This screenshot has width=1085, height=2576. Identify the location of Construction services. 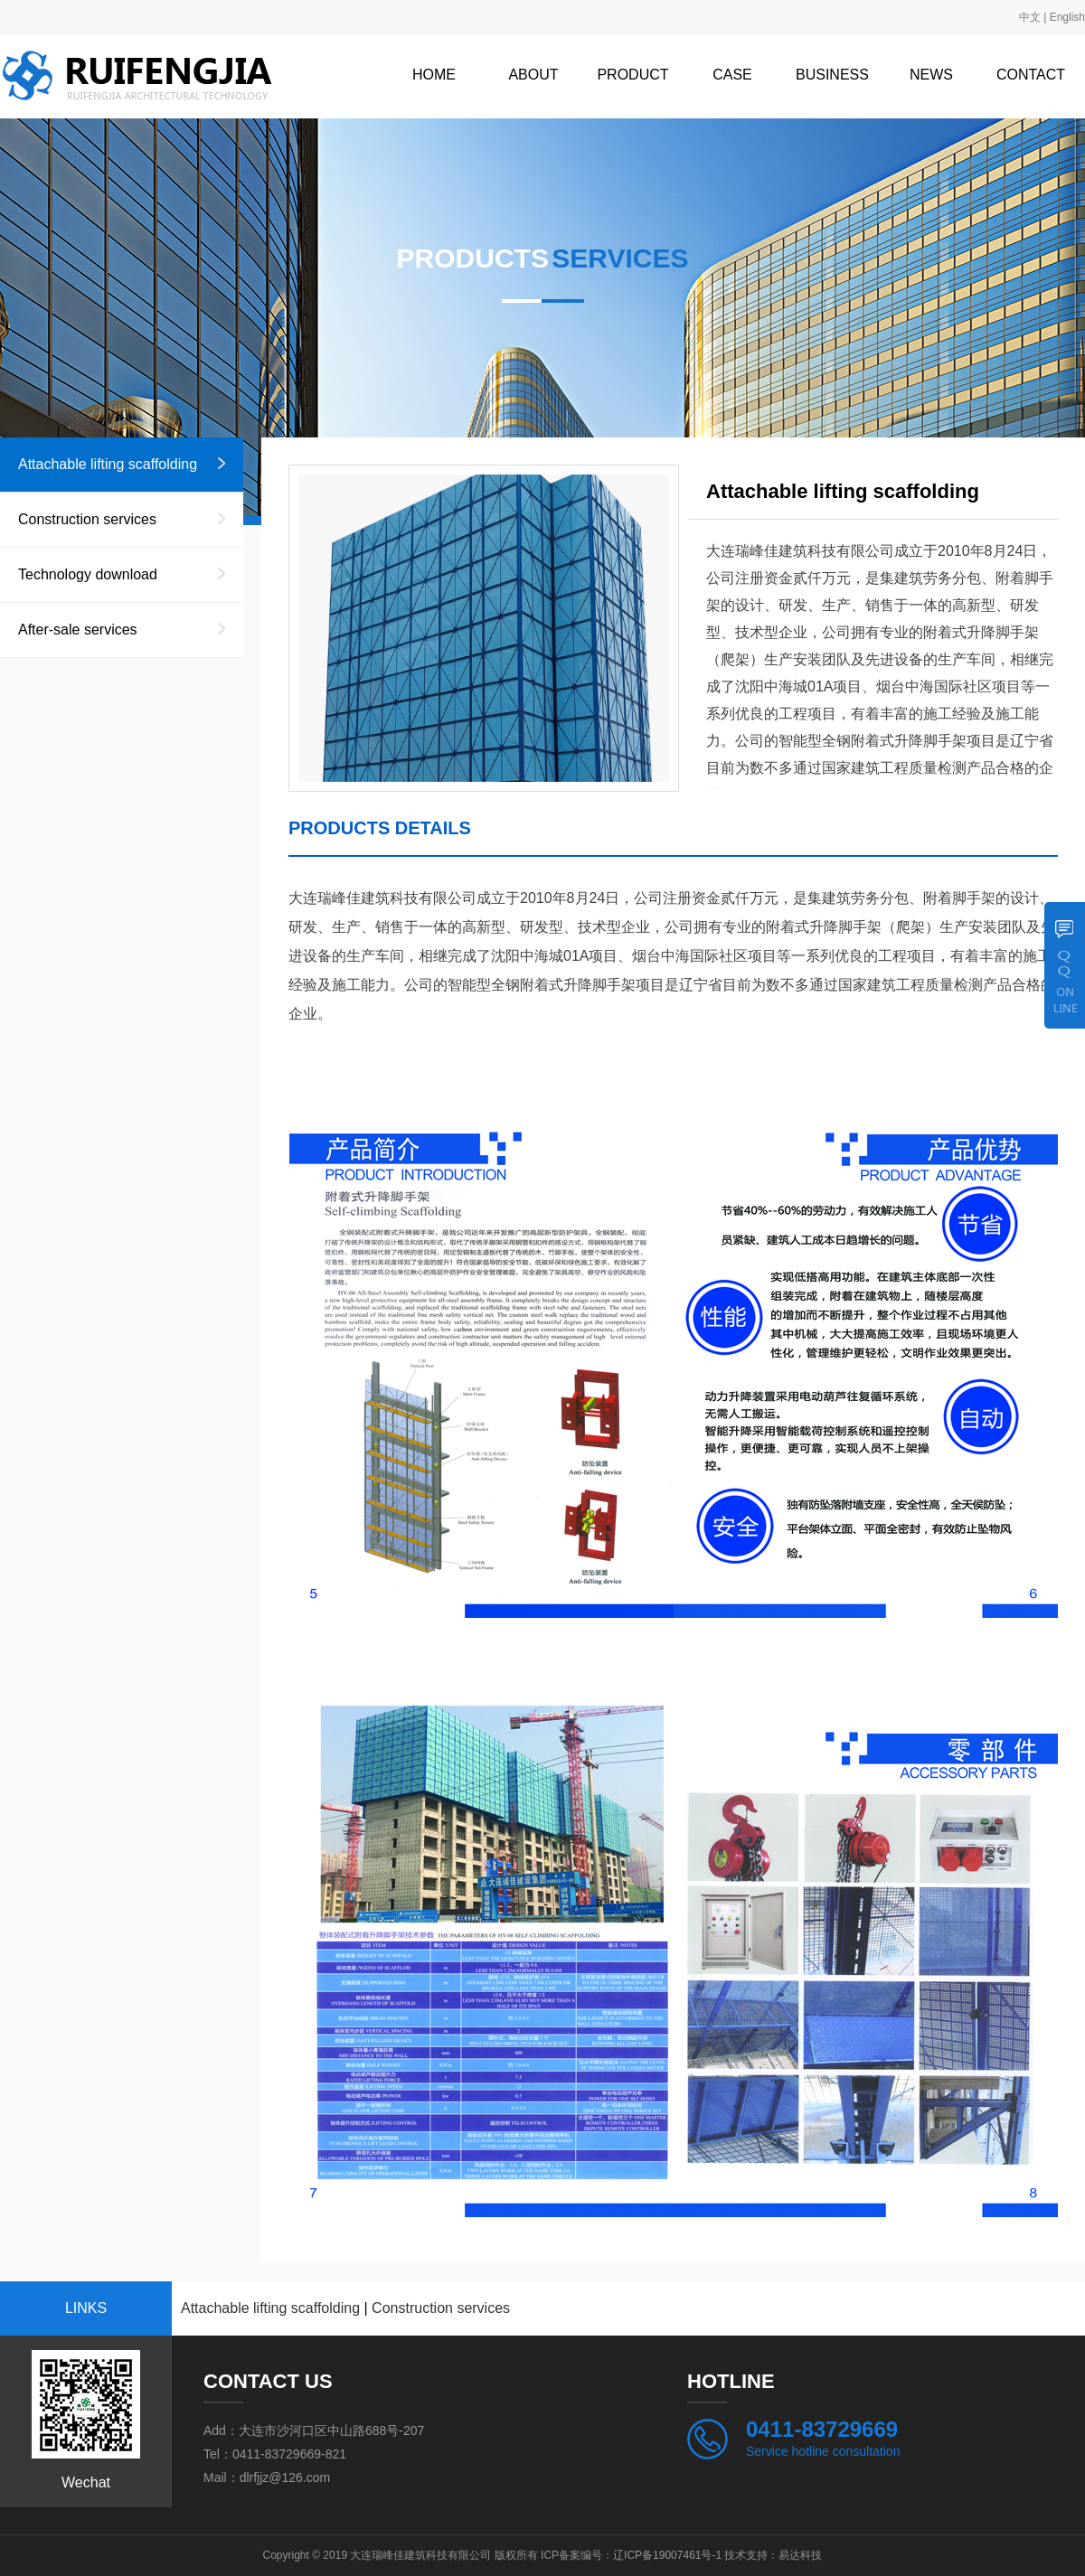
(87, 519).